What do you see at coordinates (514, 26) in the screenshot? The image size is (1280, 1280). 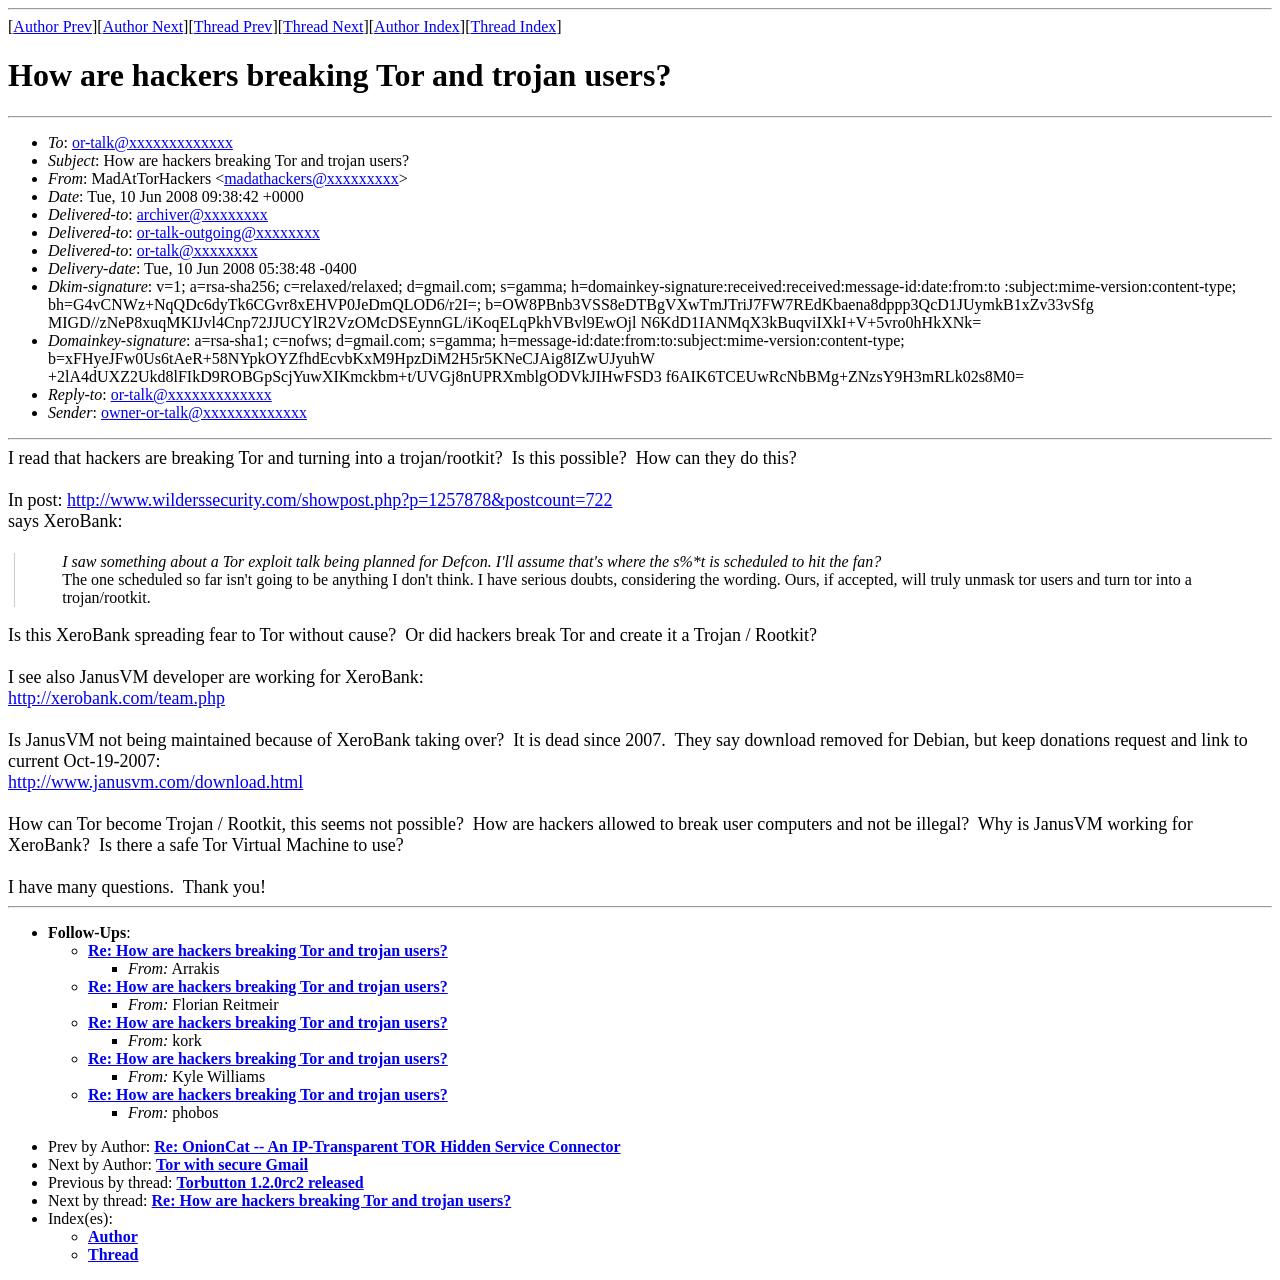 I see `Thread Index` at bounding box center [514, 26].